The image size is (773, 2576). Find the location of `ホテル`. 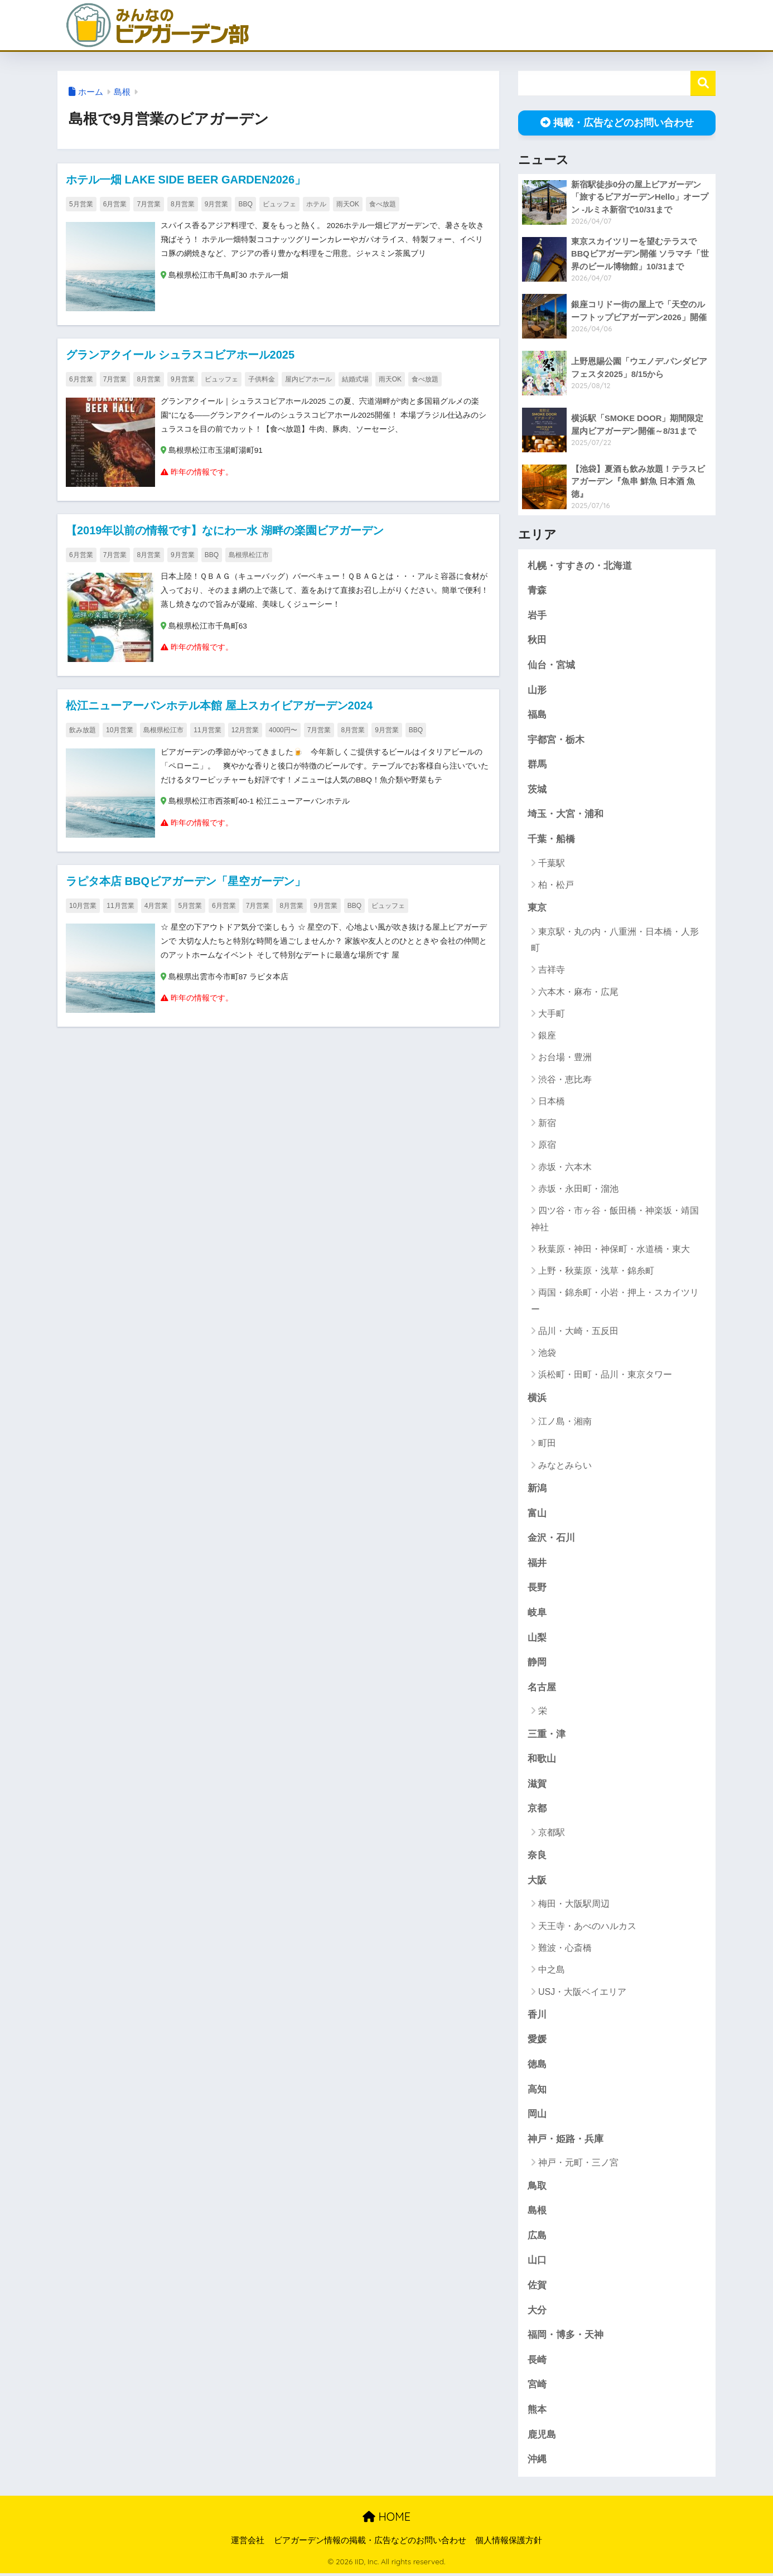

ホテル is located at coordinates (316, 204).